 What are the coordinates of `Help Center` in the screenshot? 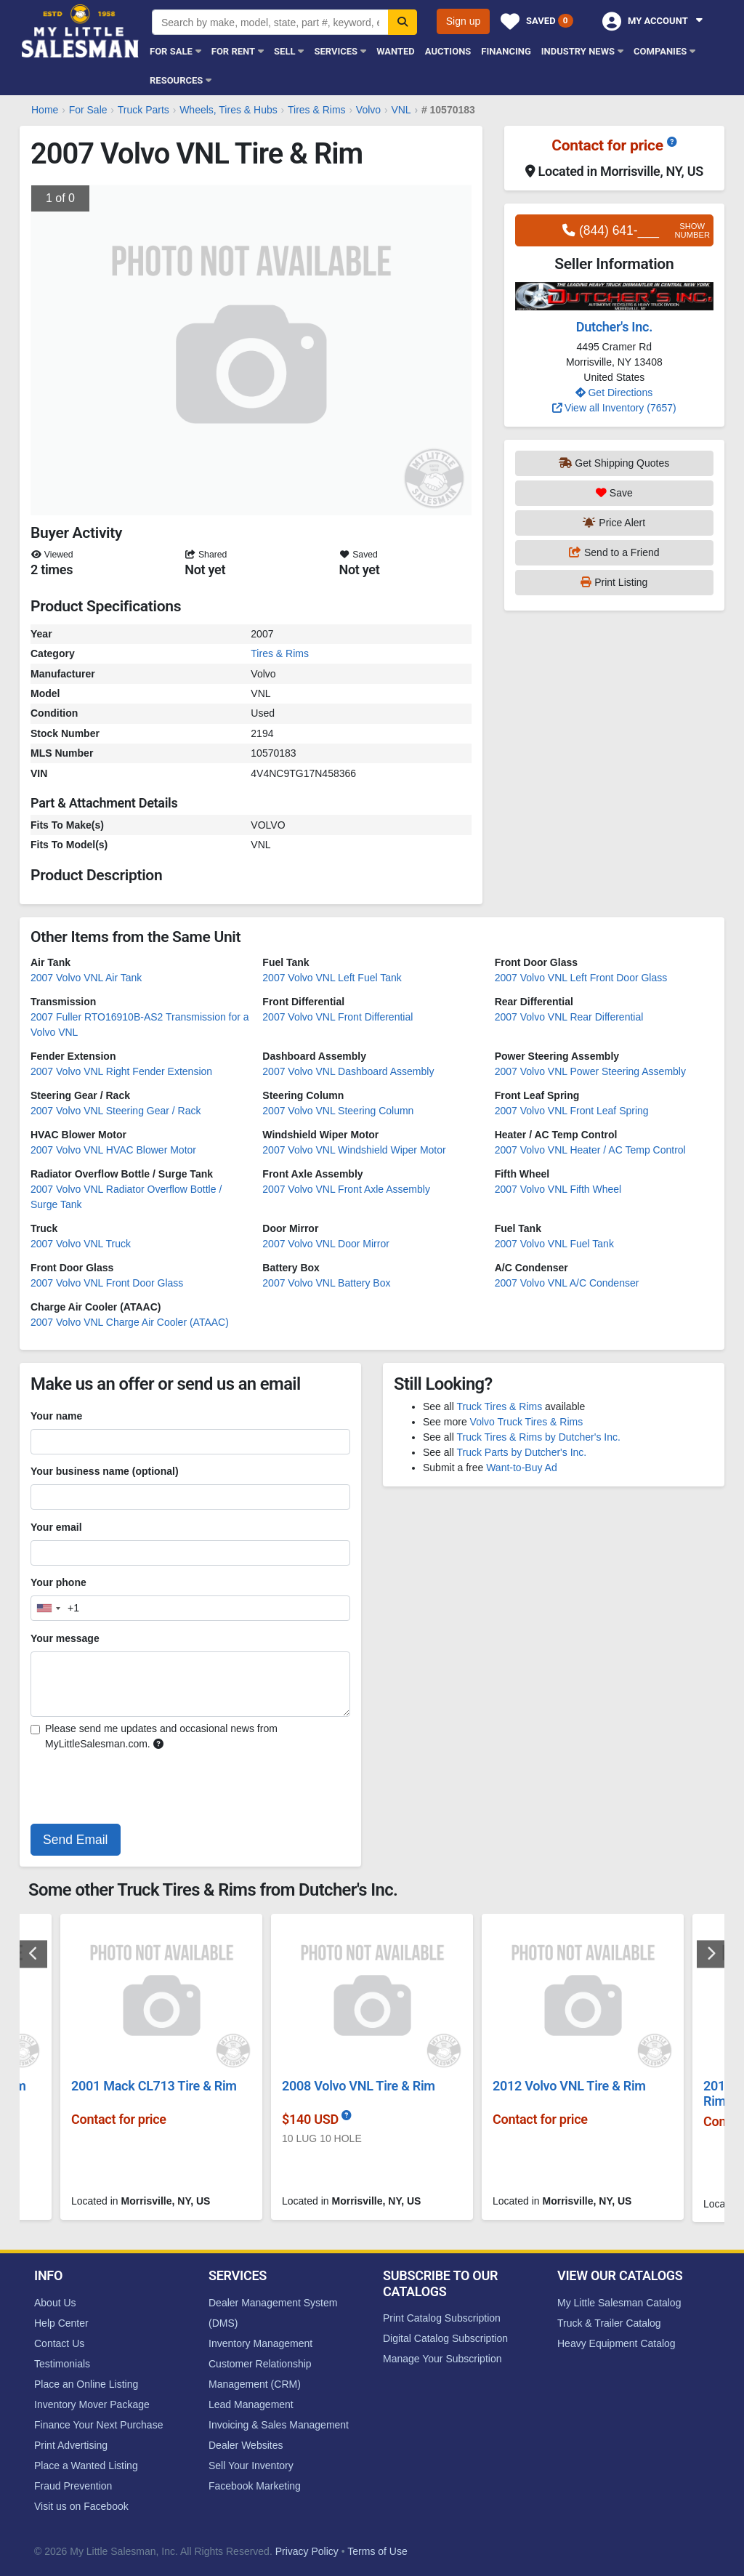 It's located at (61, 2323).